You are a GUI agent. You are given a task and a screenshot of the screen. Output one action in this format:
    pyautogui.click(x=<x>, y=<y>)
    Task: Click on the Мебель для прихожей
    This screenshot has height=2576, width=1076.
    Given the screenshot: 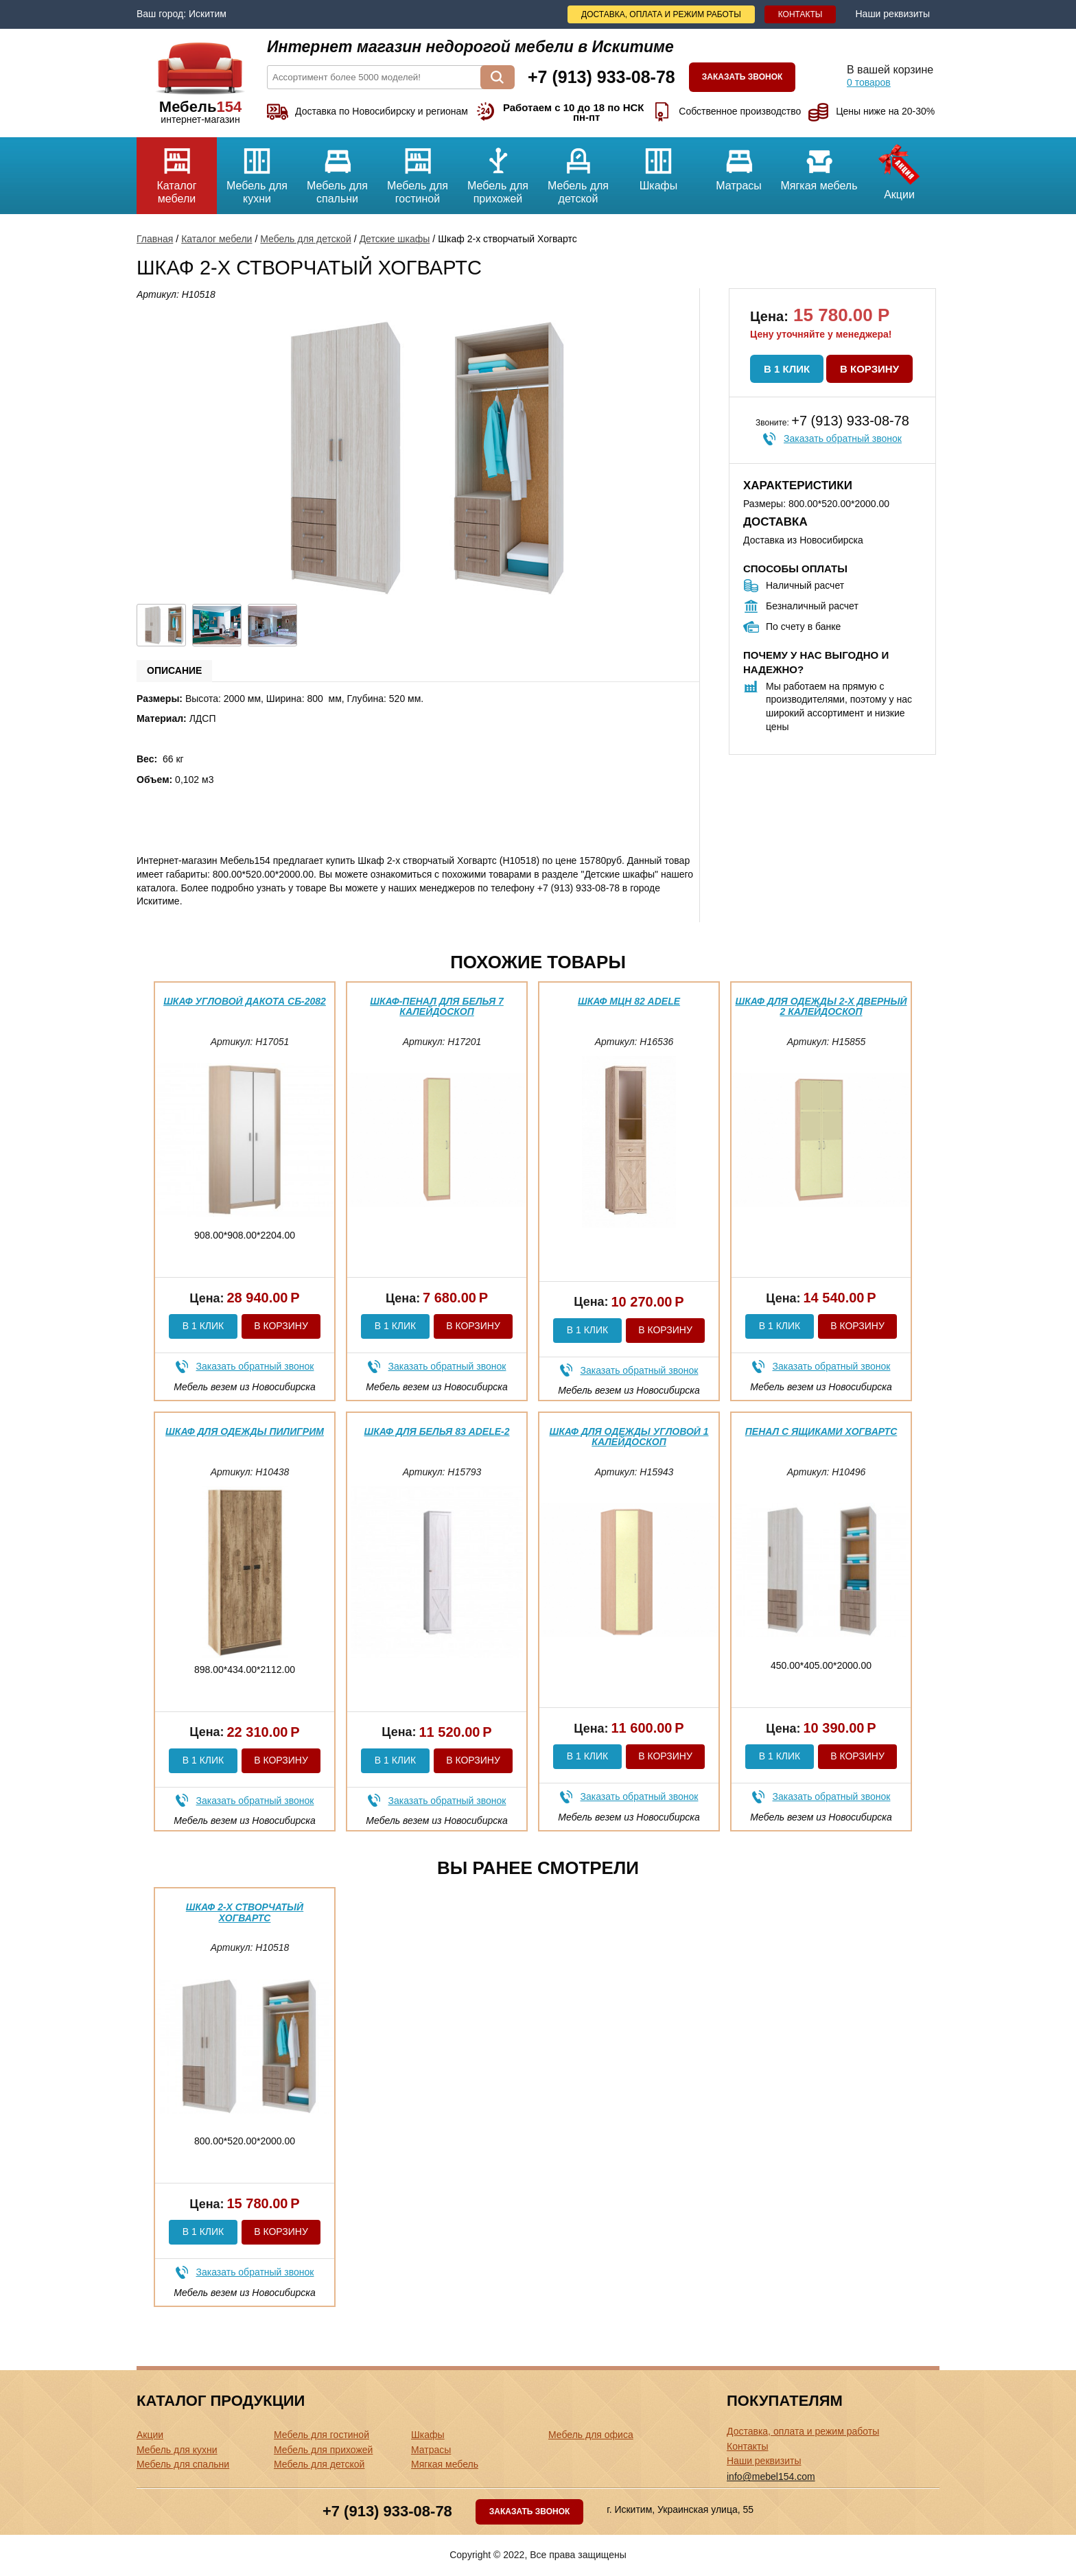 What is the action you would take?
    pyautogui.click(x=498, y=170)
    